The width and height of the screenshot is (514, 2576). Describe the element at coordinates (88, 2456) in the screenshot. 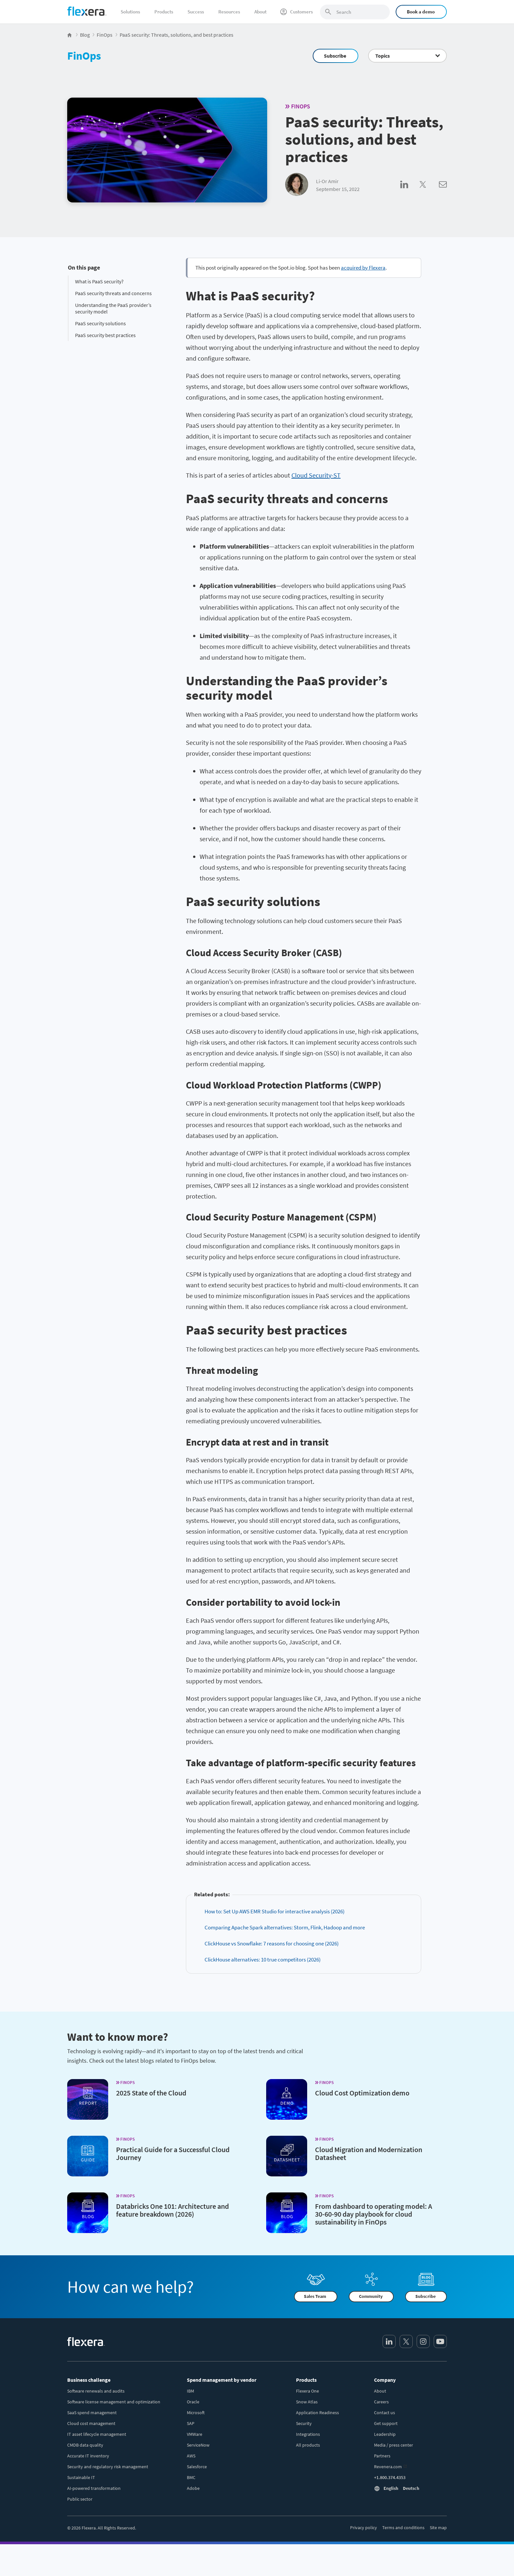

I see `Accurate IT inventory` at that location.